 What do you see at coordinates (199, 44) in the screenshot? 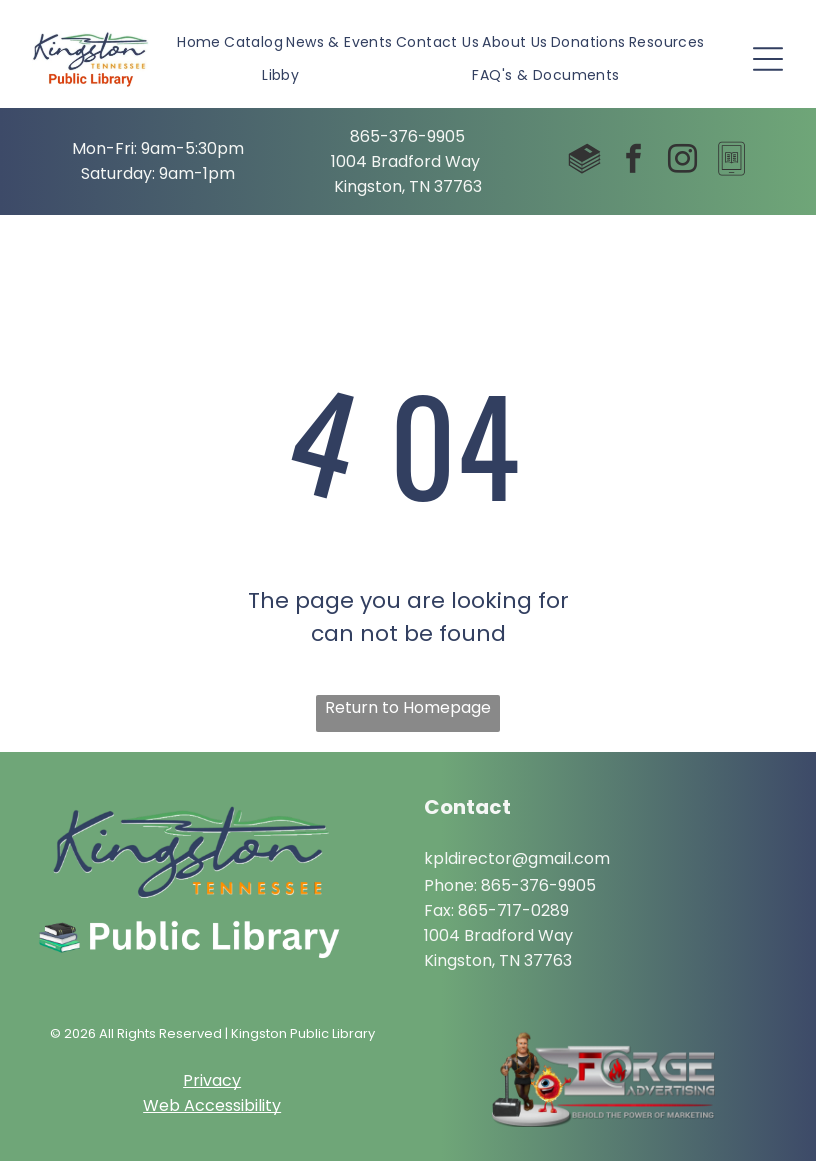
I see `[menuitem]` at bounding box center [199, 44].